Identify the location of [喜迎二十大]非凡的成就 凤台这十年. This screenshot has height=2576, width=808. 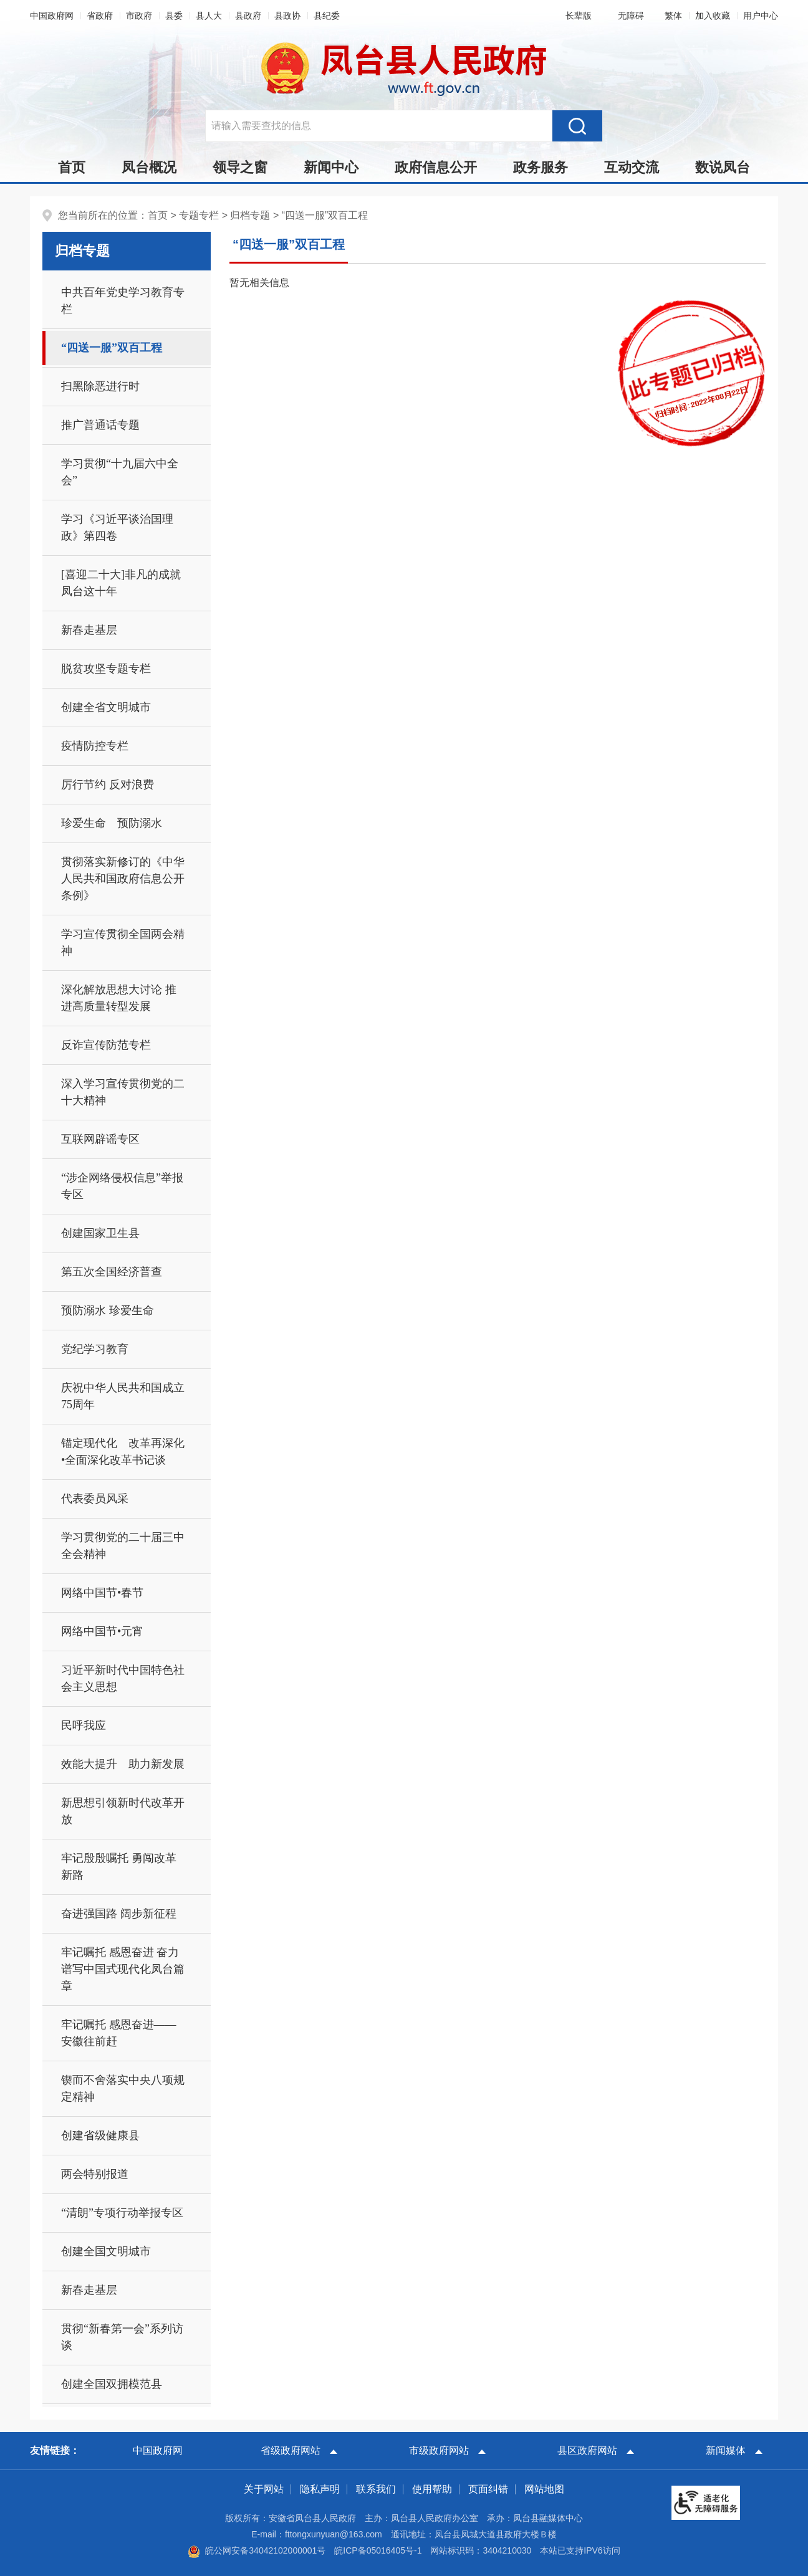
(126, 583).